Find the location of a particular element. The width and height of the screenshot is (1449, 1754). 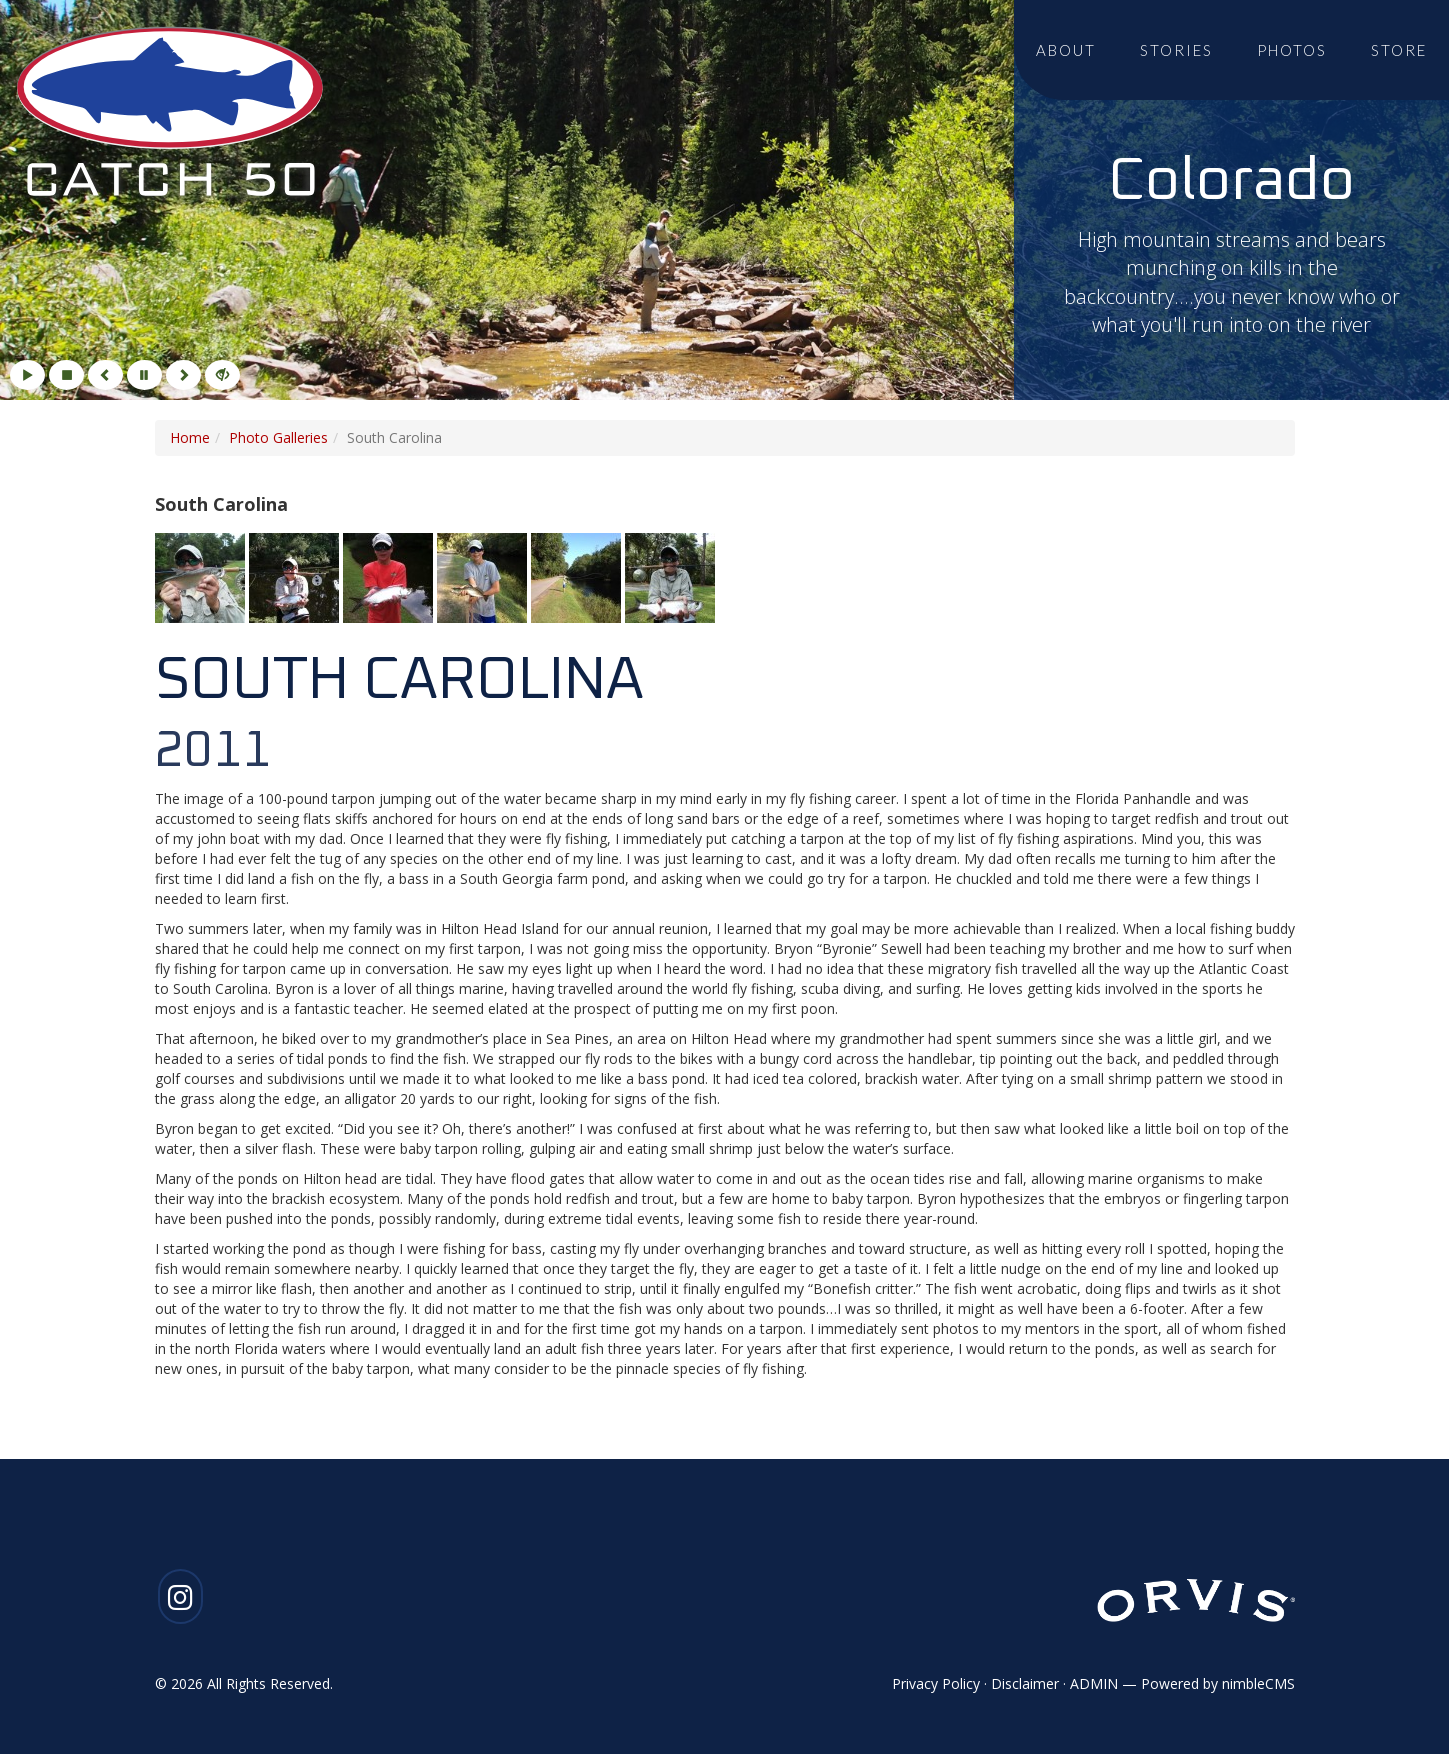

Store is located at coordinates (1399, 50).